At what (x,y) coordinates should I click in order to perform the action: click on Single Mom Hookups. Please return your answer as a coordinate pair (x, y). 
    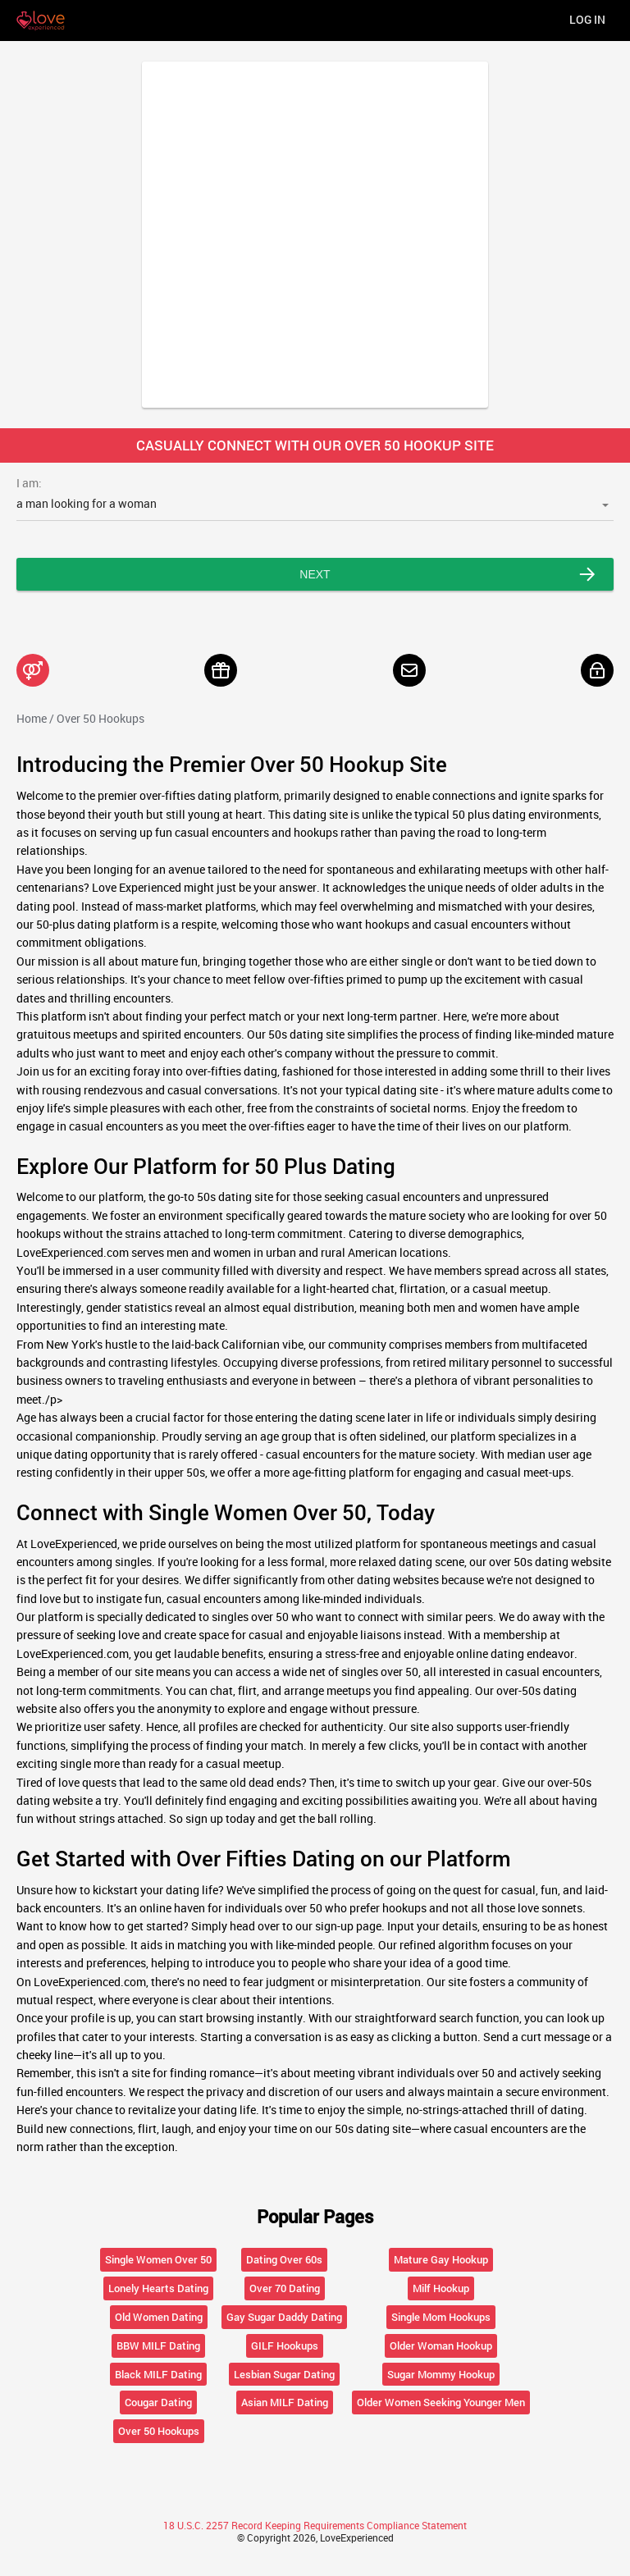
    Looking at the image, I should click on (441, 2316).